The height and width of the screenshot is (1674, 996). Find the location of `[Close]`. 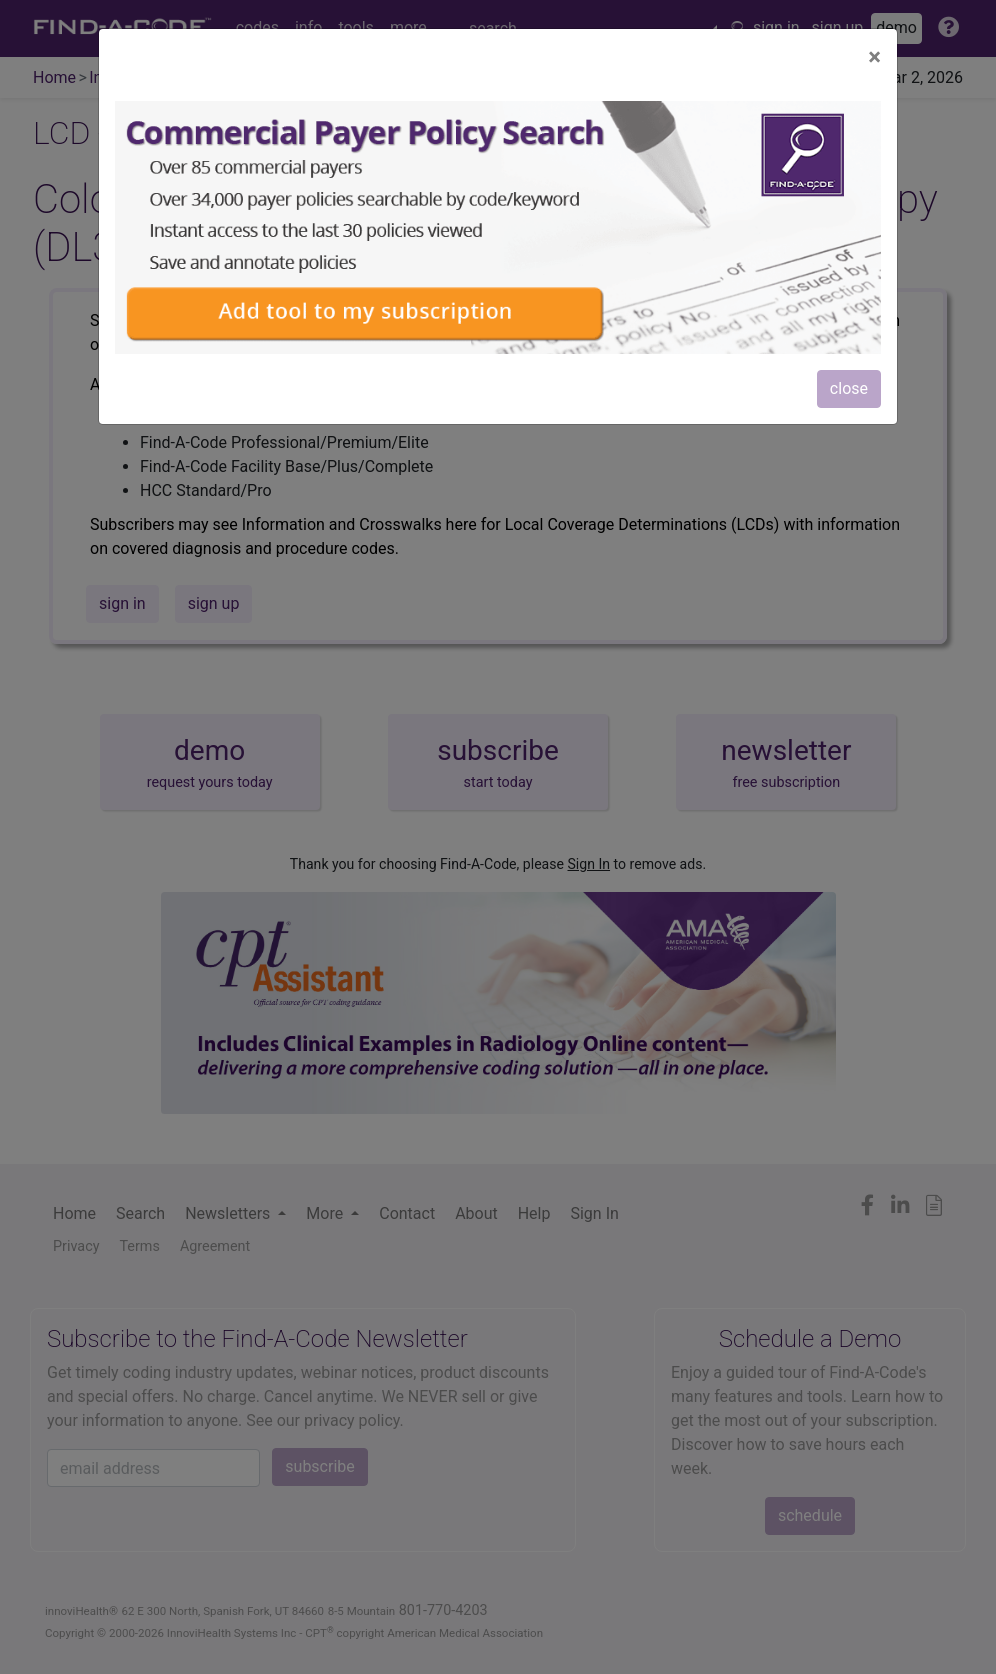

[Close] is located at coordinates (874, 57).